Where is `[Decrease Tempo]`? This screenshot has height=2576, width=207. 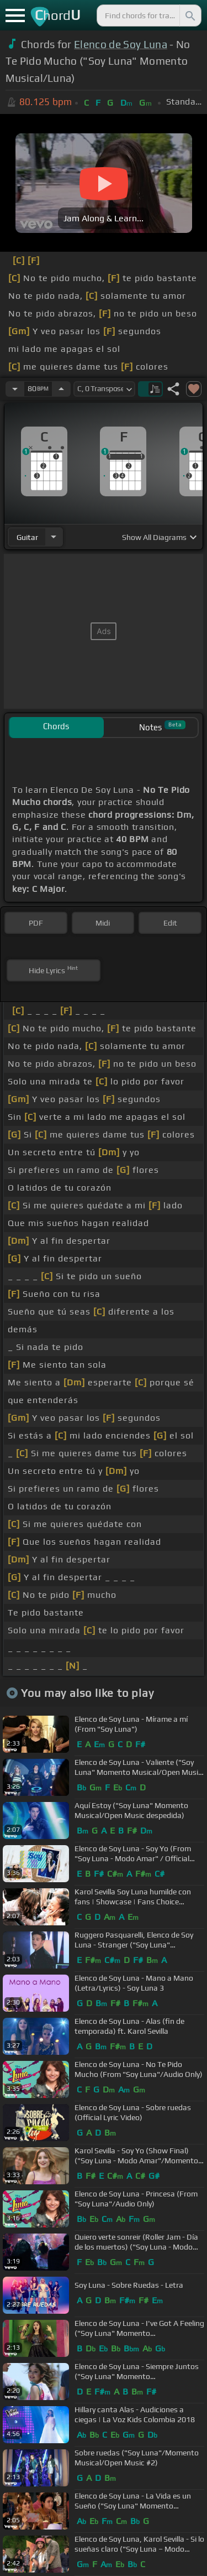
[Decrease Tempo] is located at coordinates (15, 389).